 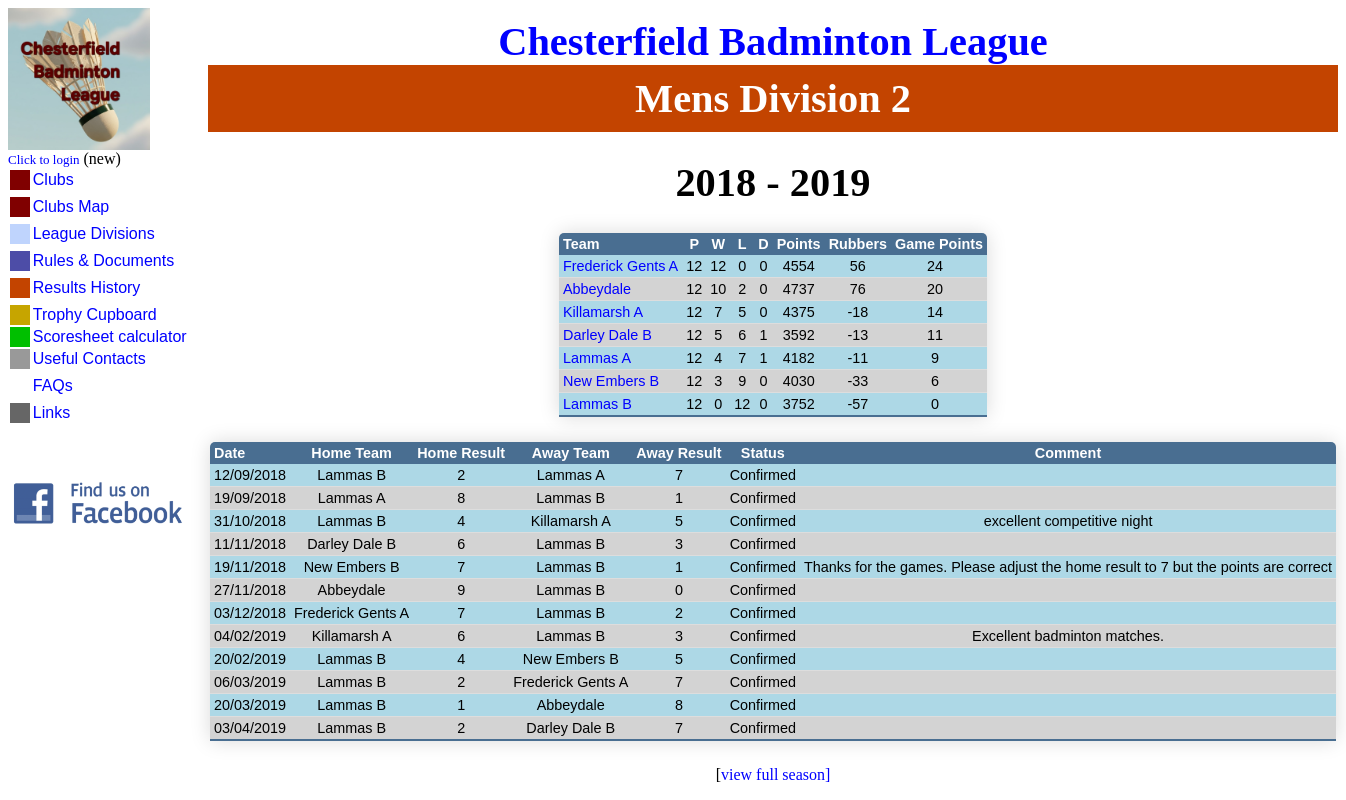 What do you see at coordinates (53, 385) in the screenshot?
I see `FAQs` at bounding box center [53, 385].